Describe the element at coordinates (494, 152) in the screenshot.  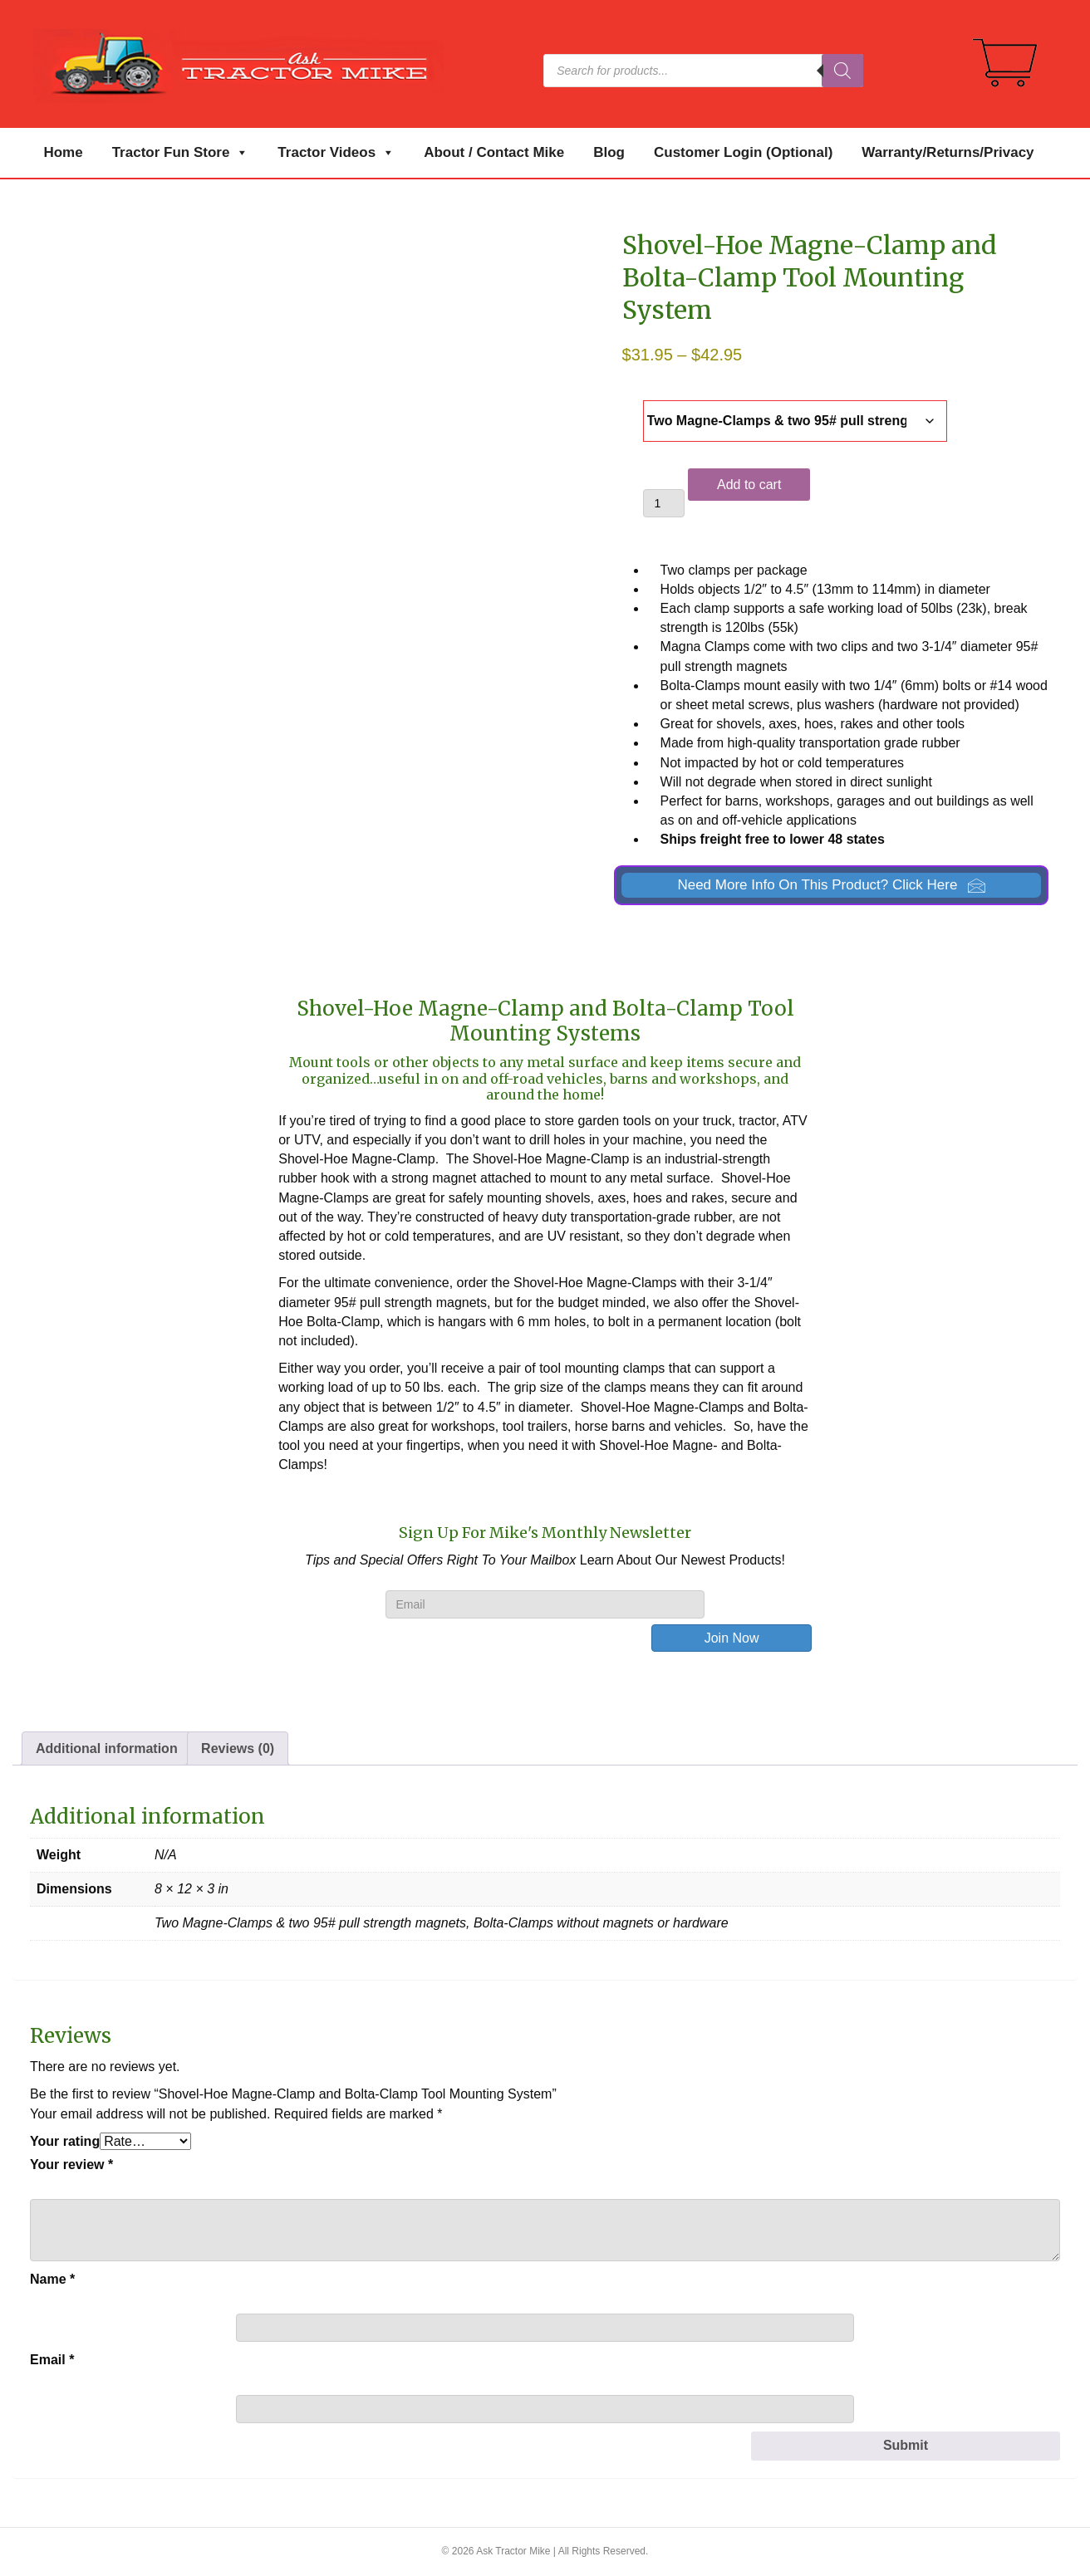
I see `About / Contact Mike` at that location.